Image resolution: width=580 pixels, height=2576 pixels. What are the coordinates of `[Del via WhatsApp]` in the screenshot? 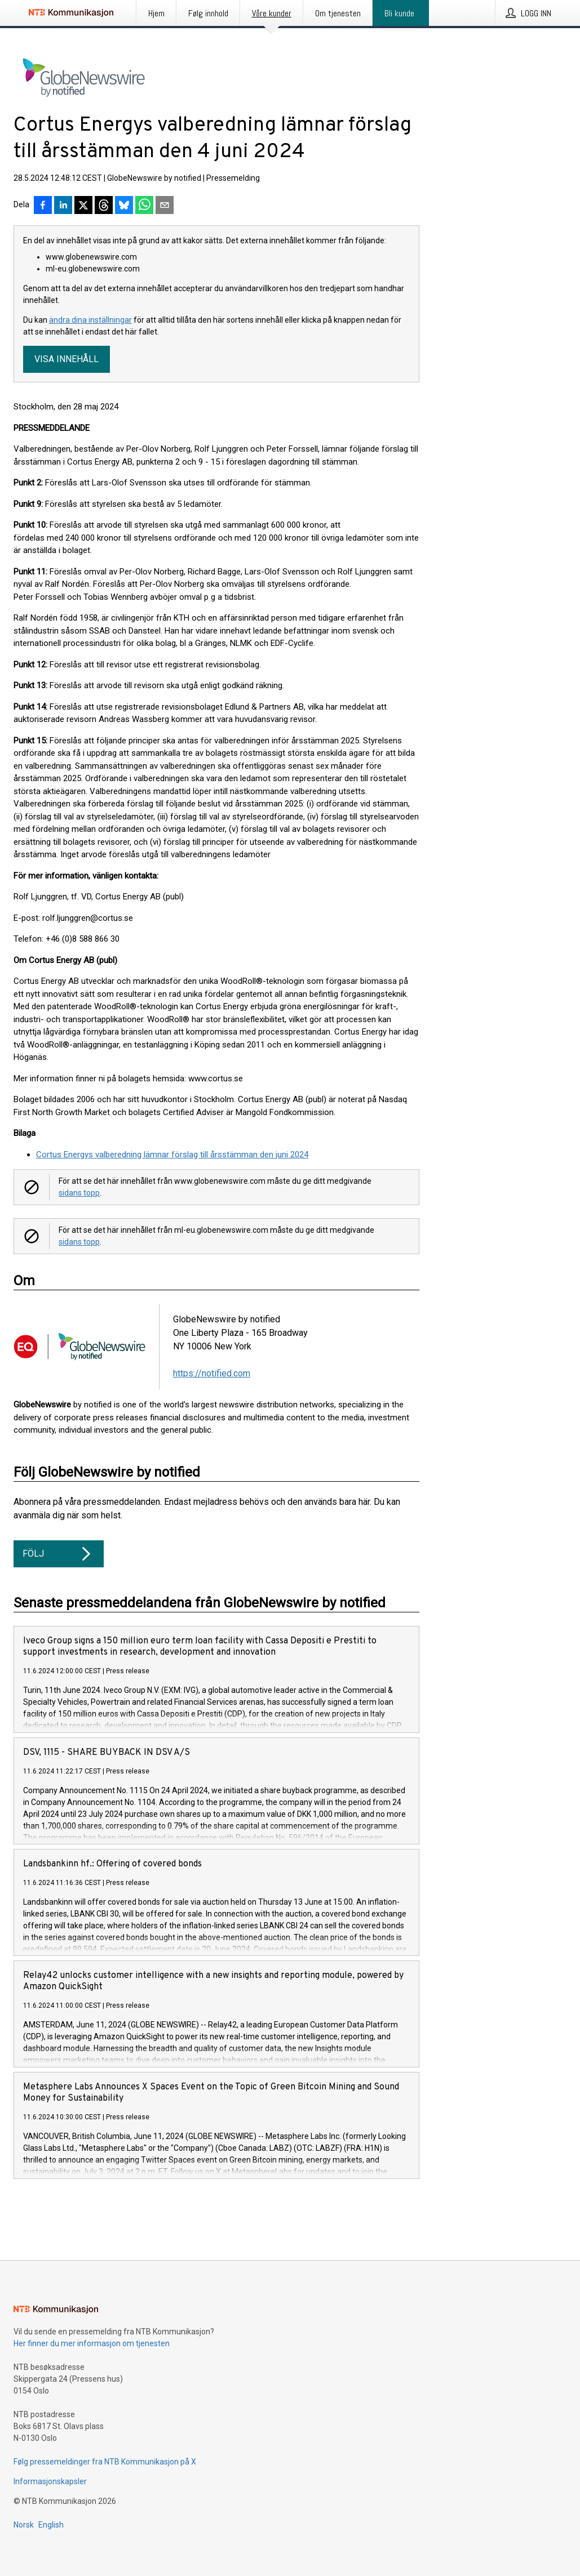 It's located at (144, 206).